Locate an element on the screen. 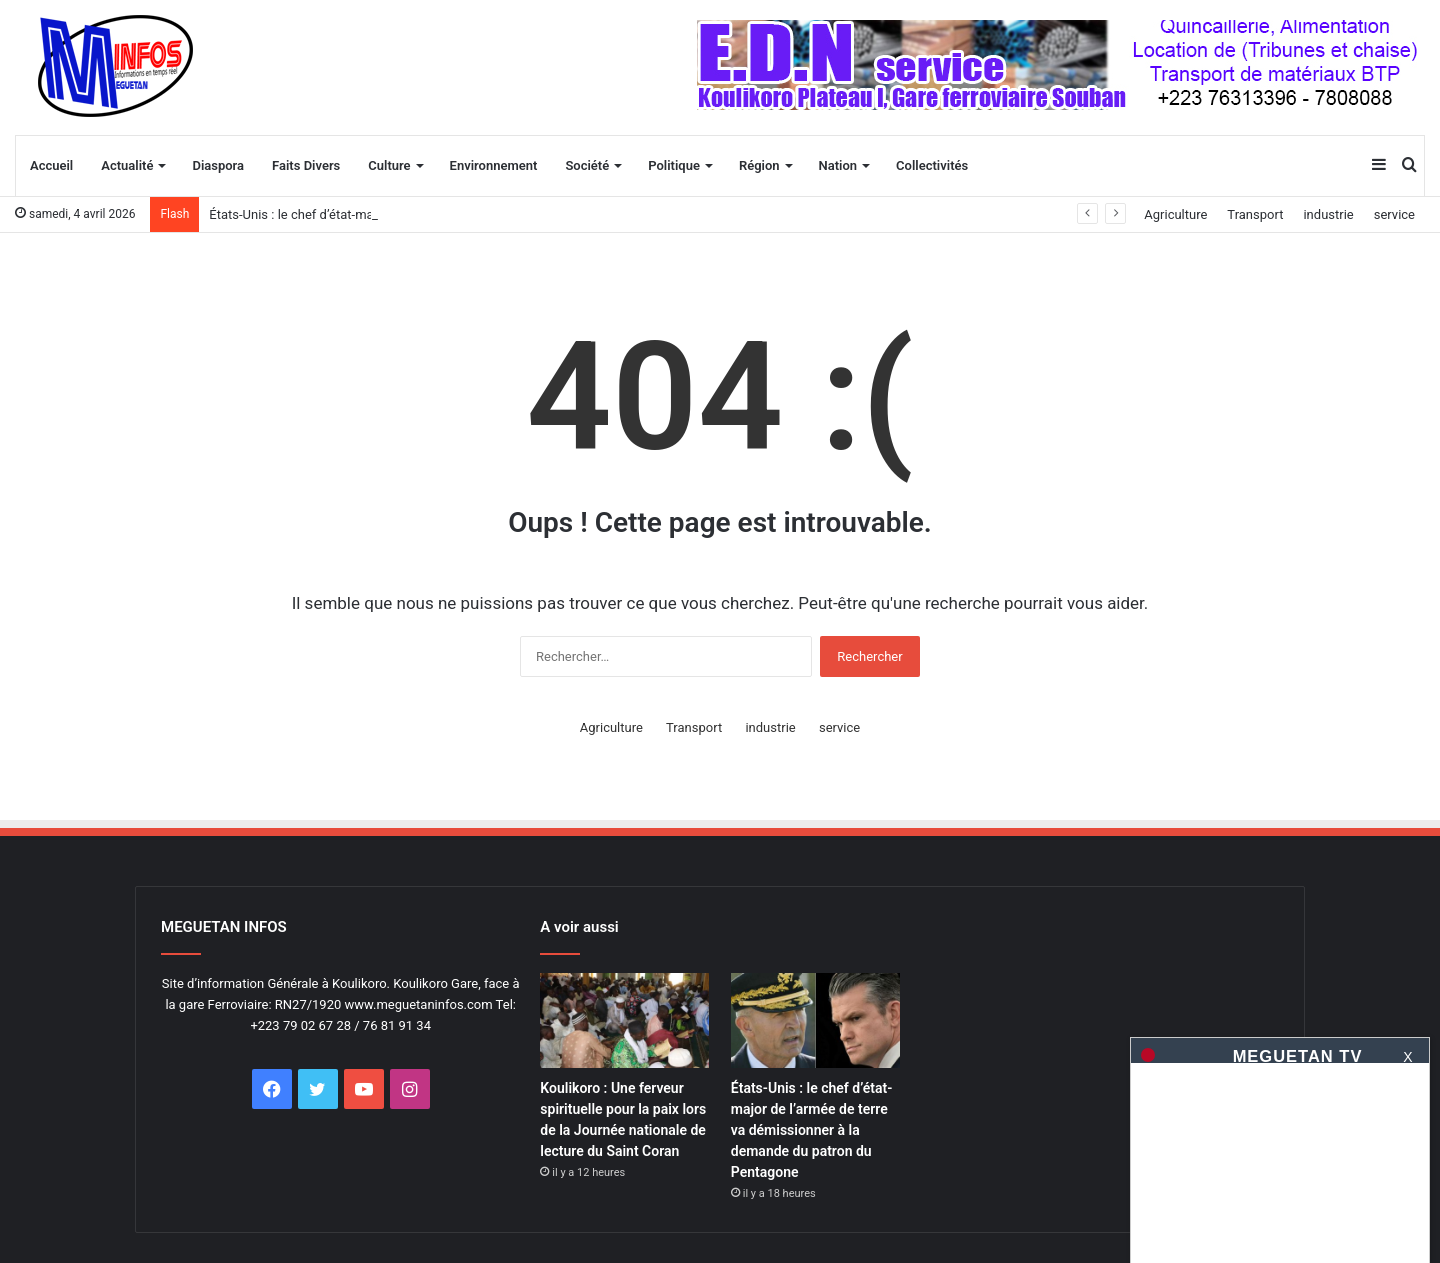  Accueil is located at coordinates (51, 165).